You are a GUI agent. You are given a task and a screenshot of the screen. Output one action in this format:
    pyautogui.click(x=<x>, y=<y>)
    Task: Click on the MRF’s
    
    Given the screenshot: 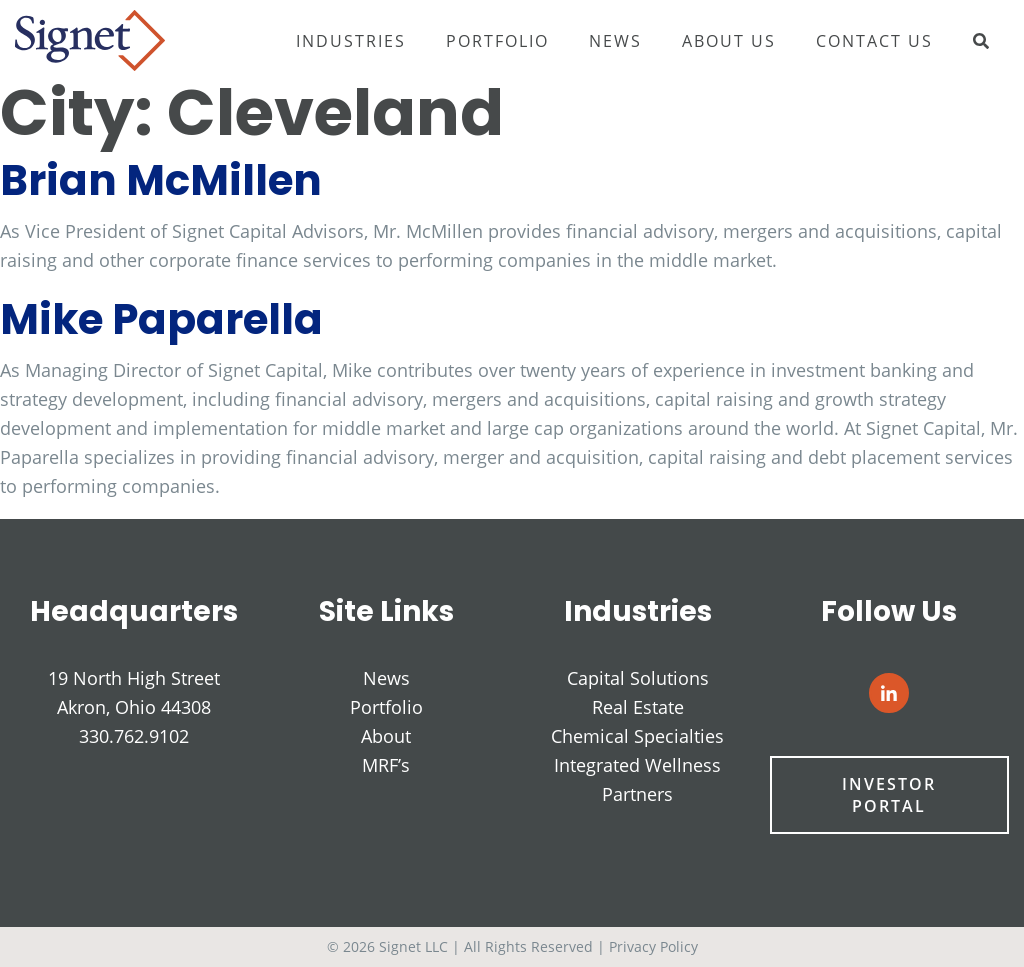 What is the action you would take?
    pyautogui.click(x=386, y=765)
    